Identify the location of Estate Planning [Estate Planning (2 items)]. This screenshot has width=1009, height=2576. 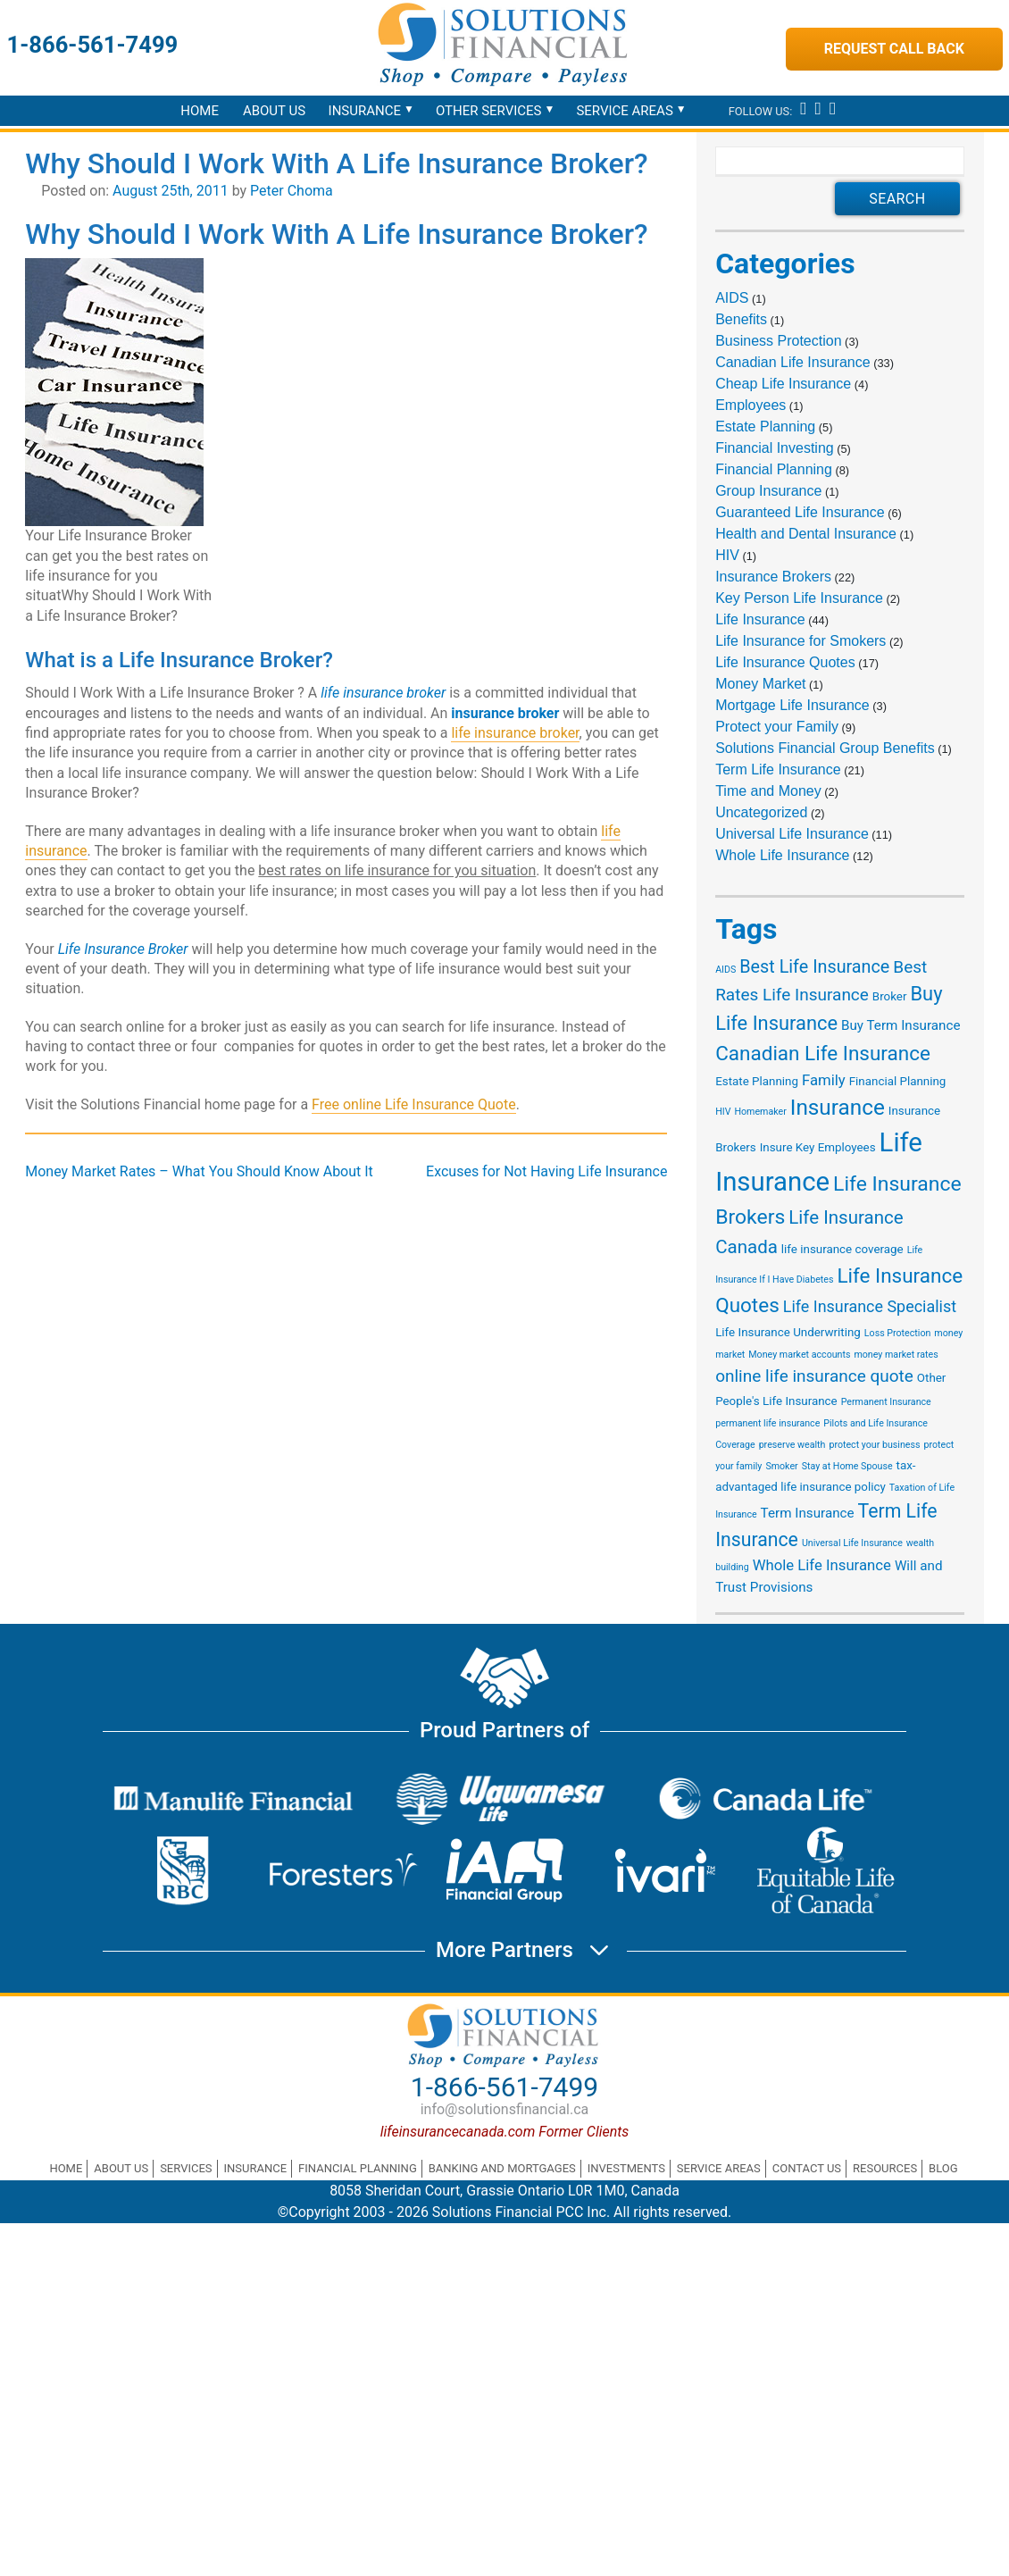
(756, 1081).